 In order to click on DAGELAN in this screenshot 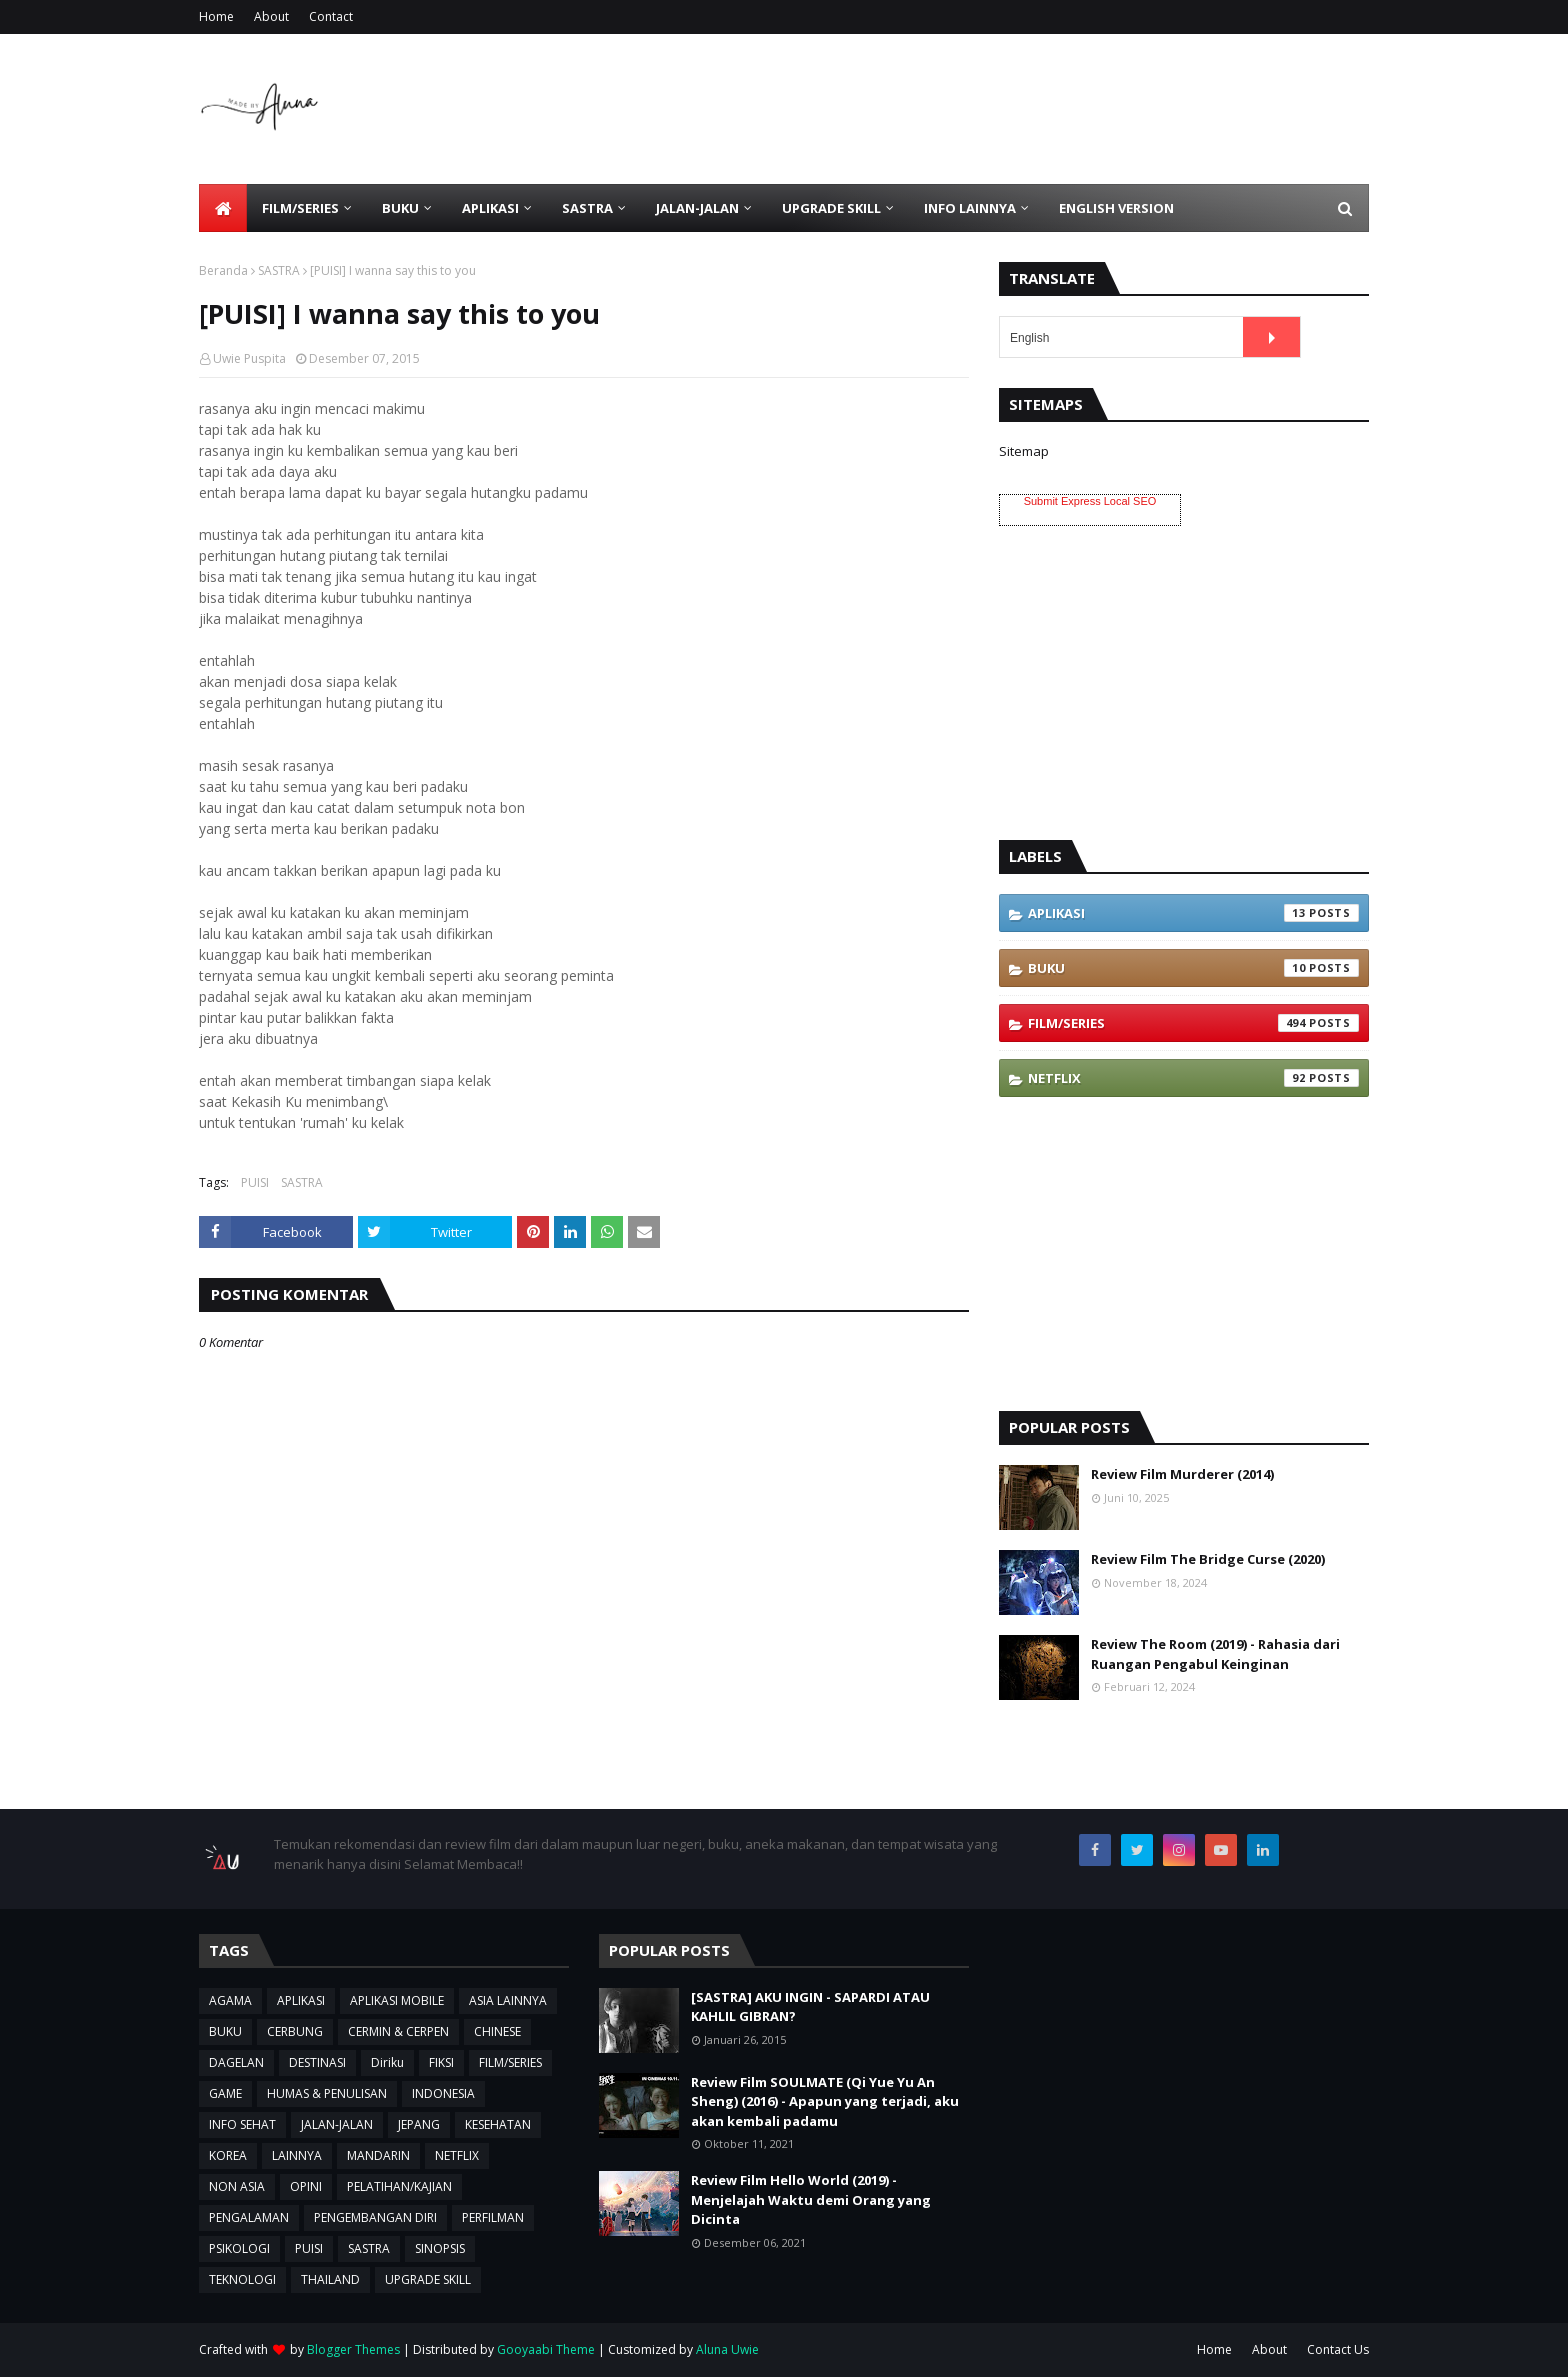, I will do `click(236, 2062)`.